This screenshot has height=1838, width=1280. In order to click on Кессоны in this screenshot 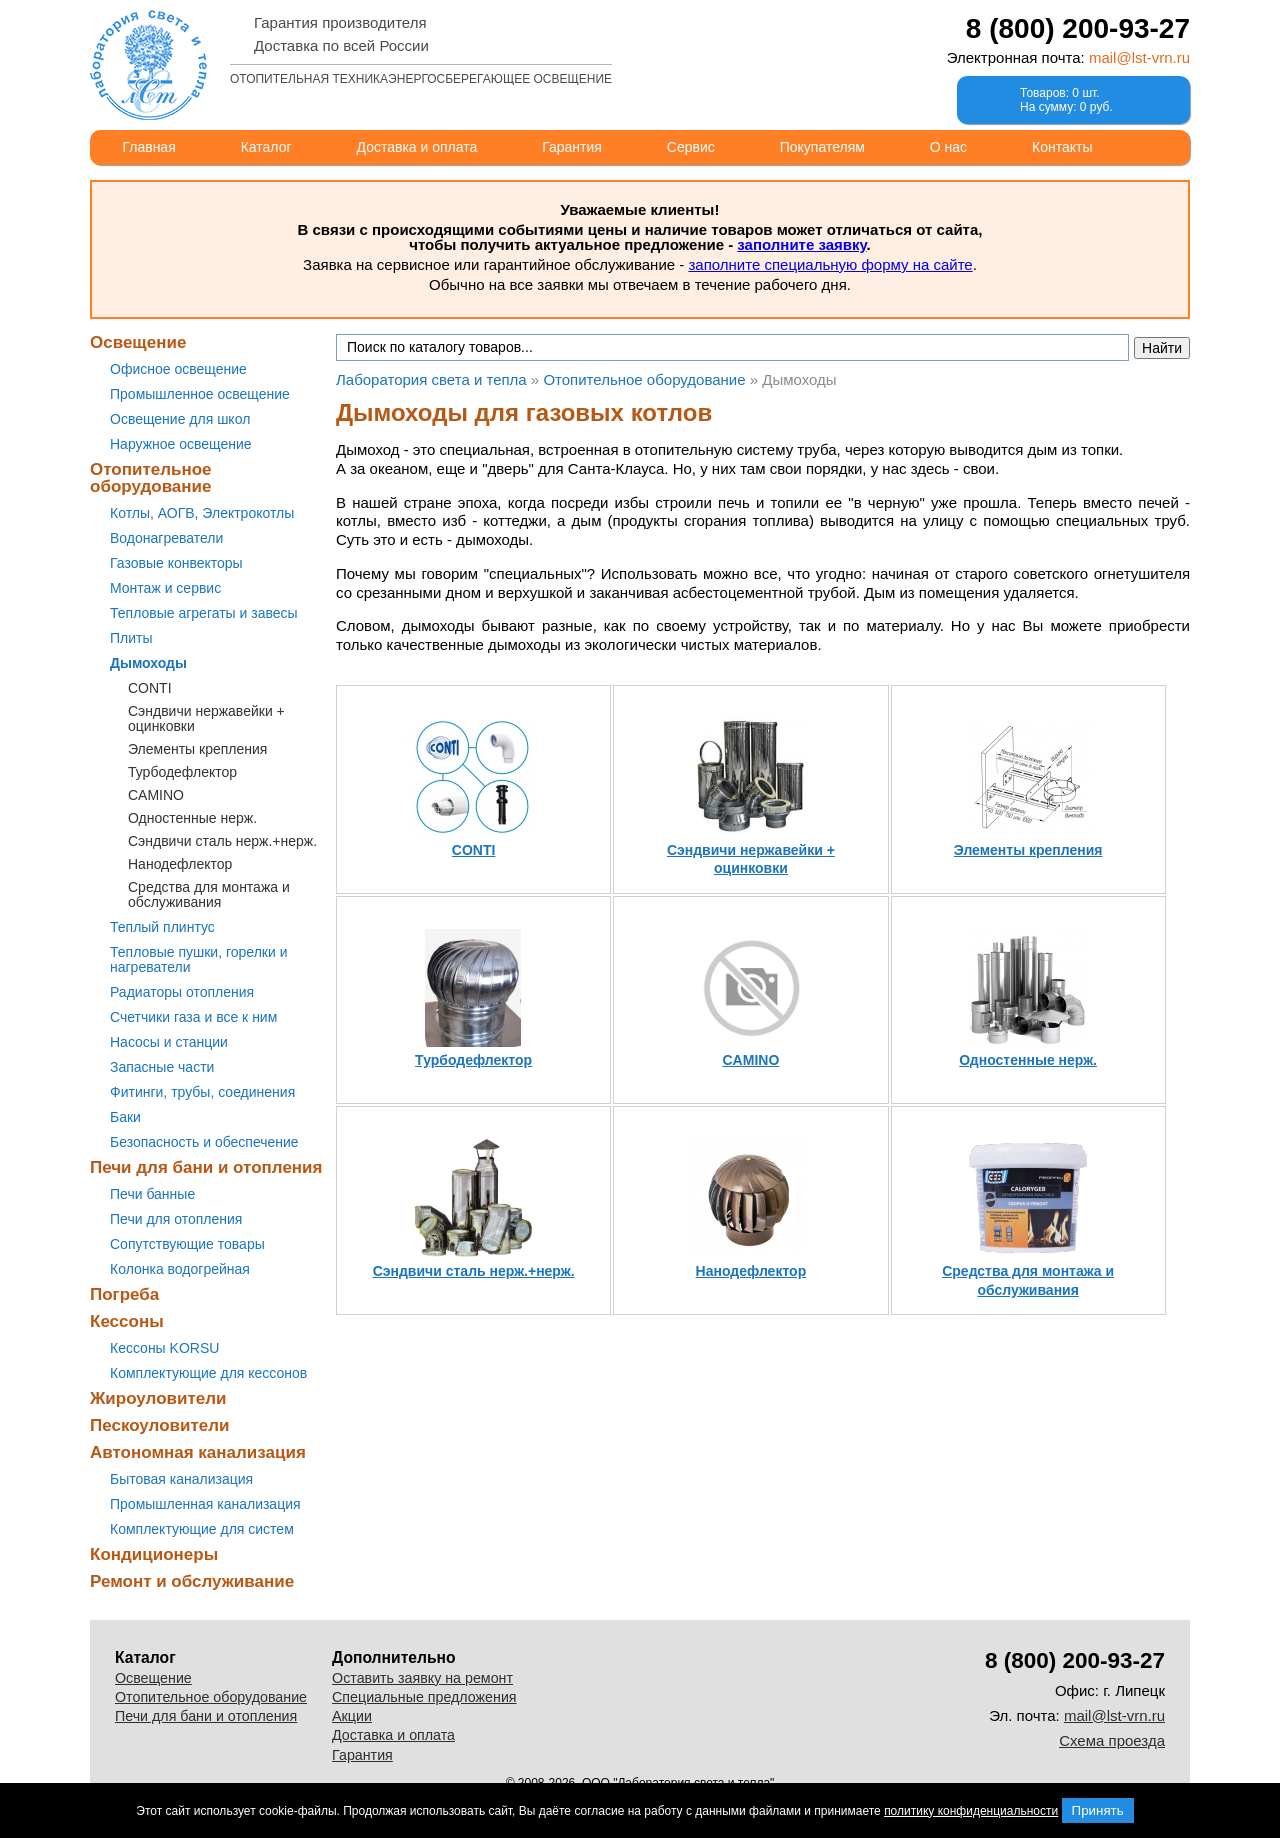, I will do `click(127, 1321)`.